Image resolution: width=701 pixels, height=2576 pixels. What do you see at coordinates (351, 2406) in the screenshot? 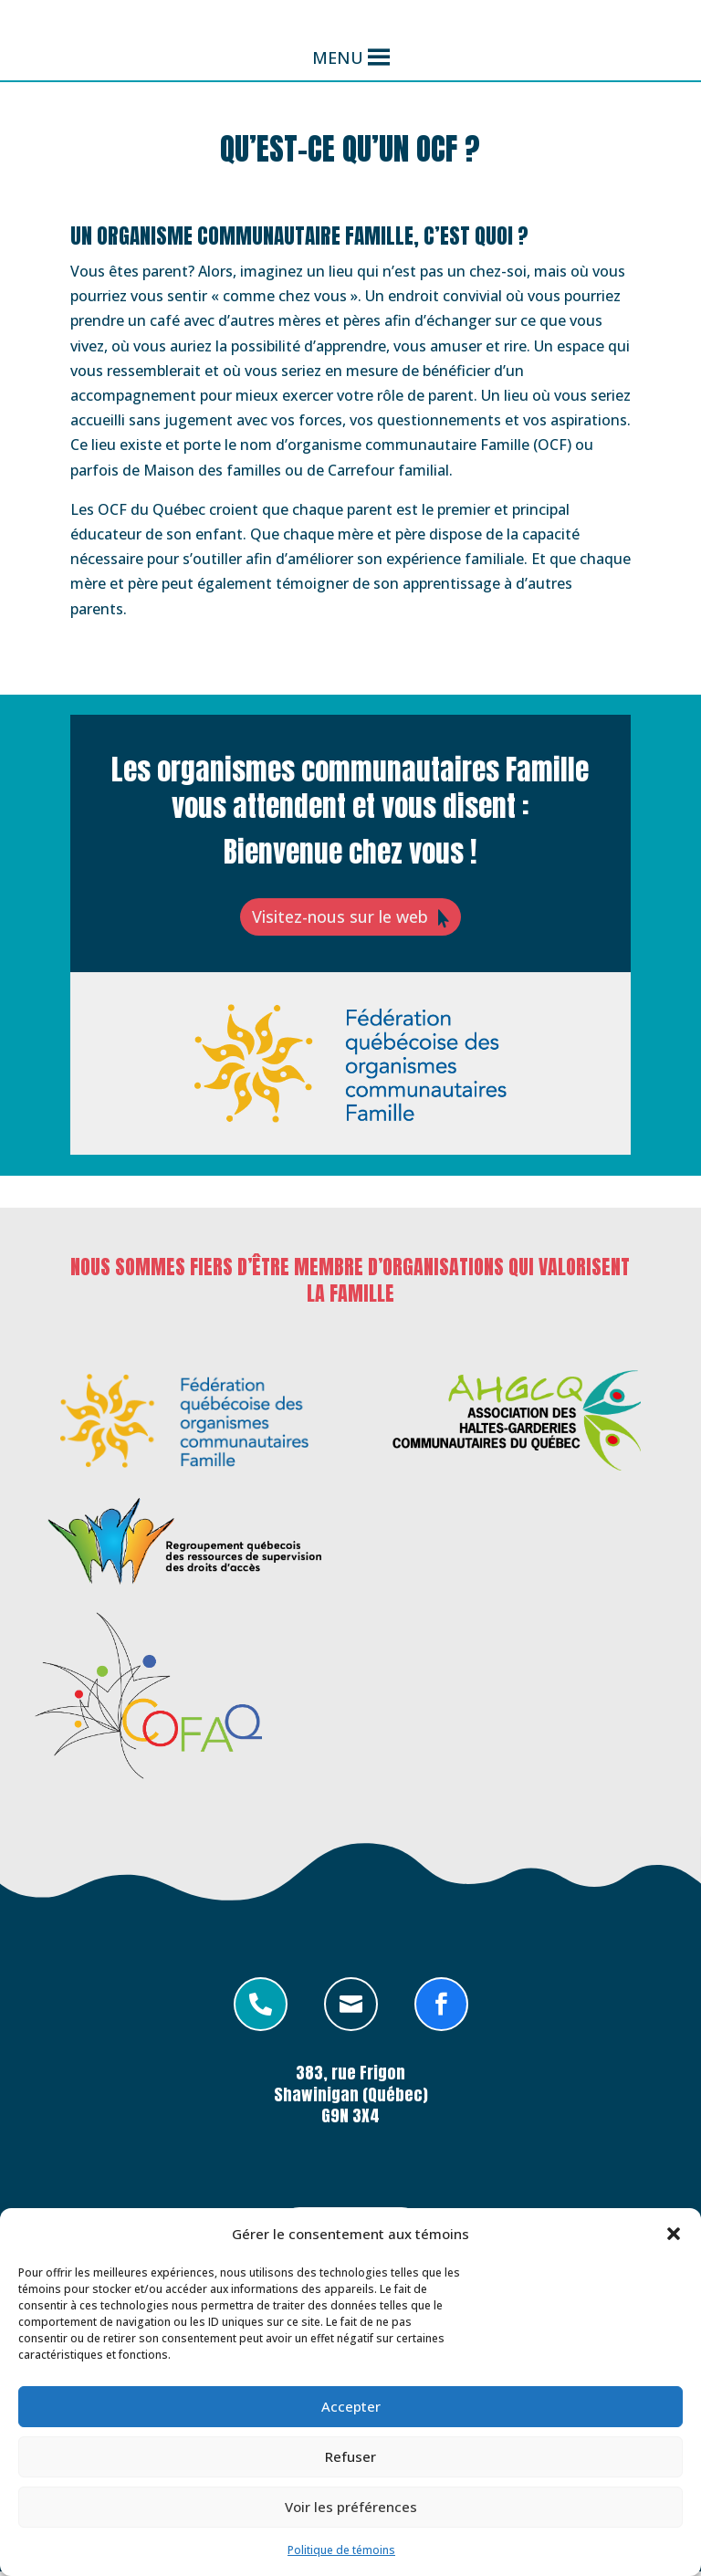
I see `Accepter` at bounding box center [351, 2406].